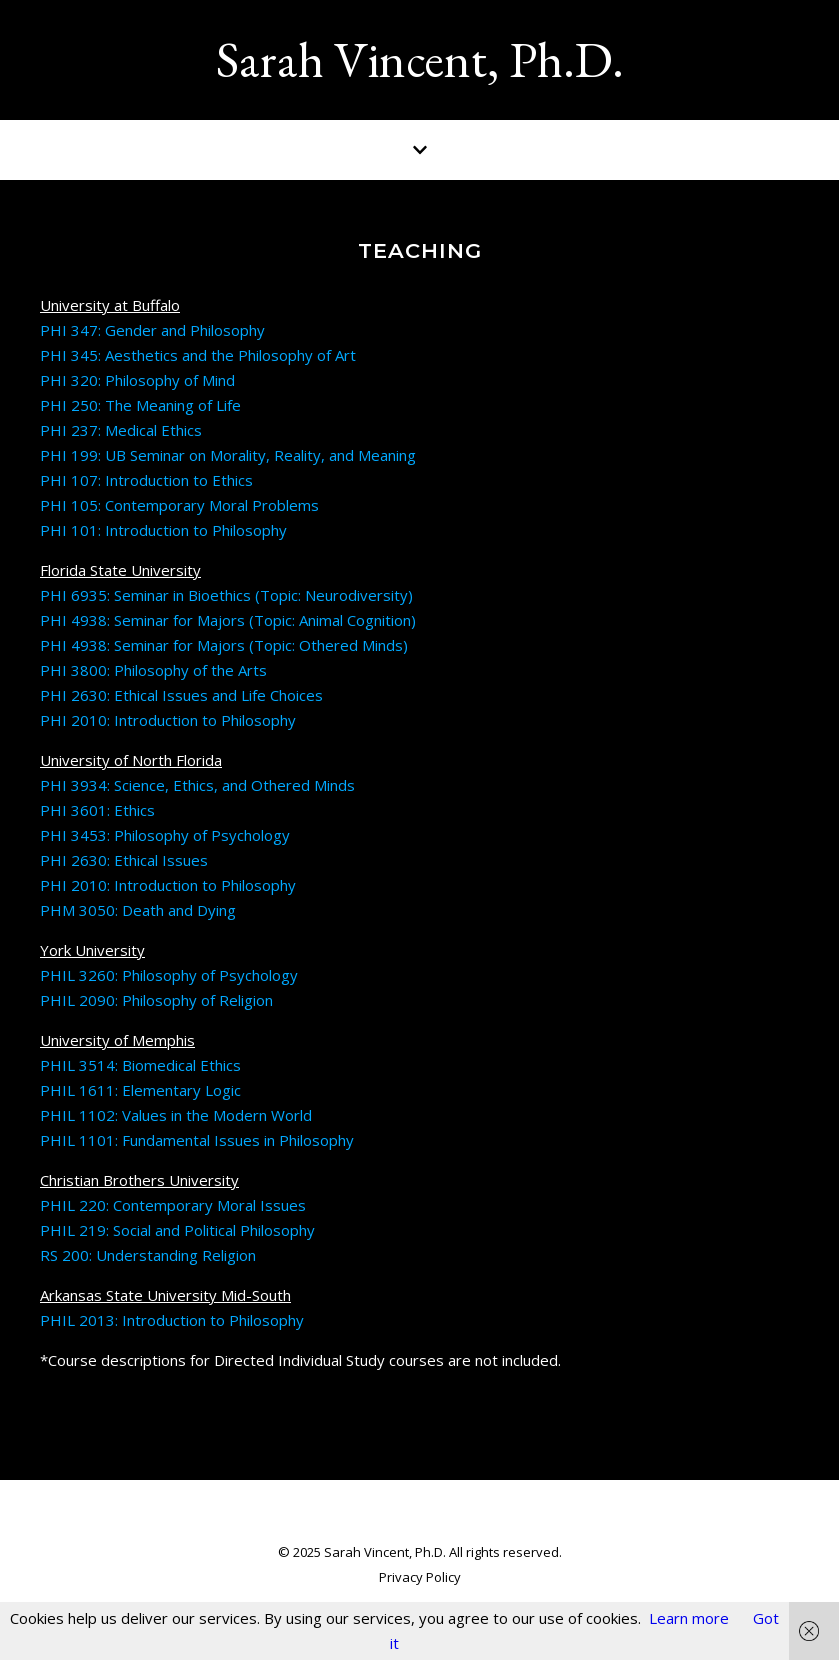 Image resolution: width=839 pixels, height=1660 pixels. What do you see at coordinates (152, 330) in the screenshot?
I see `PHI 347: Gender and Philosophy` at bounding box center [152, 330].